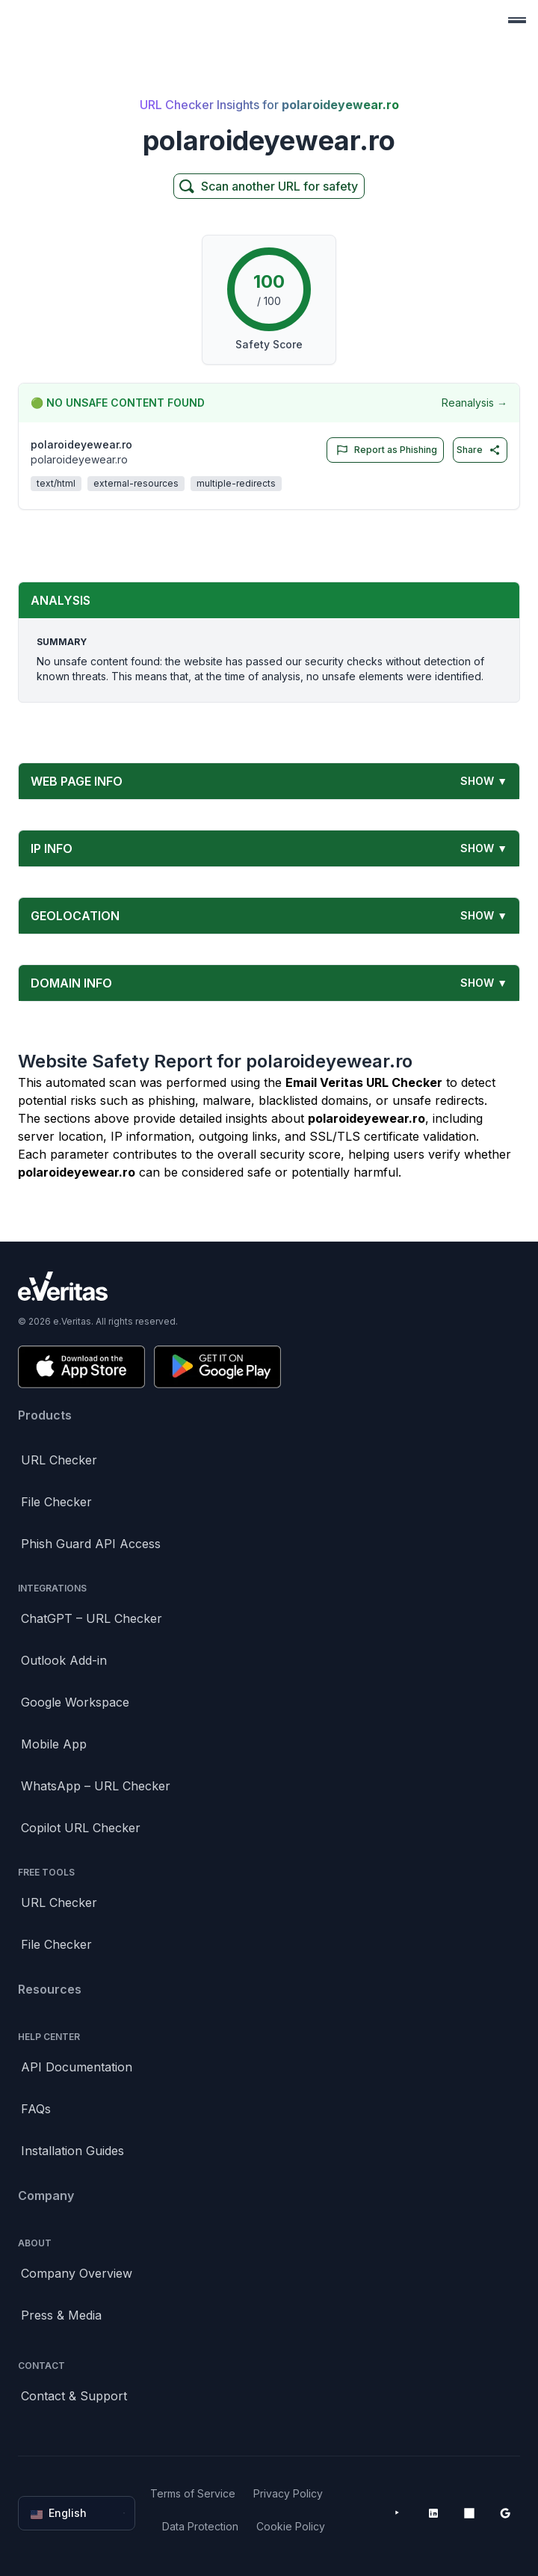  What do you see at coordinates (474, 402) in the screenshot?
I see `Reanalysis` at bounding box center [474, 402].